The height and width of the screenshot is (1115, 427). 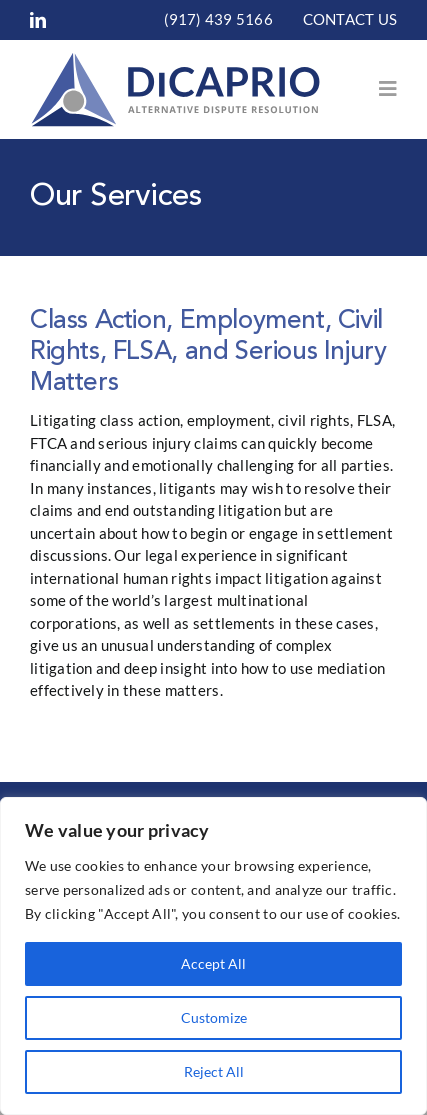 I want to click on [region], so click(x=213, y=956).